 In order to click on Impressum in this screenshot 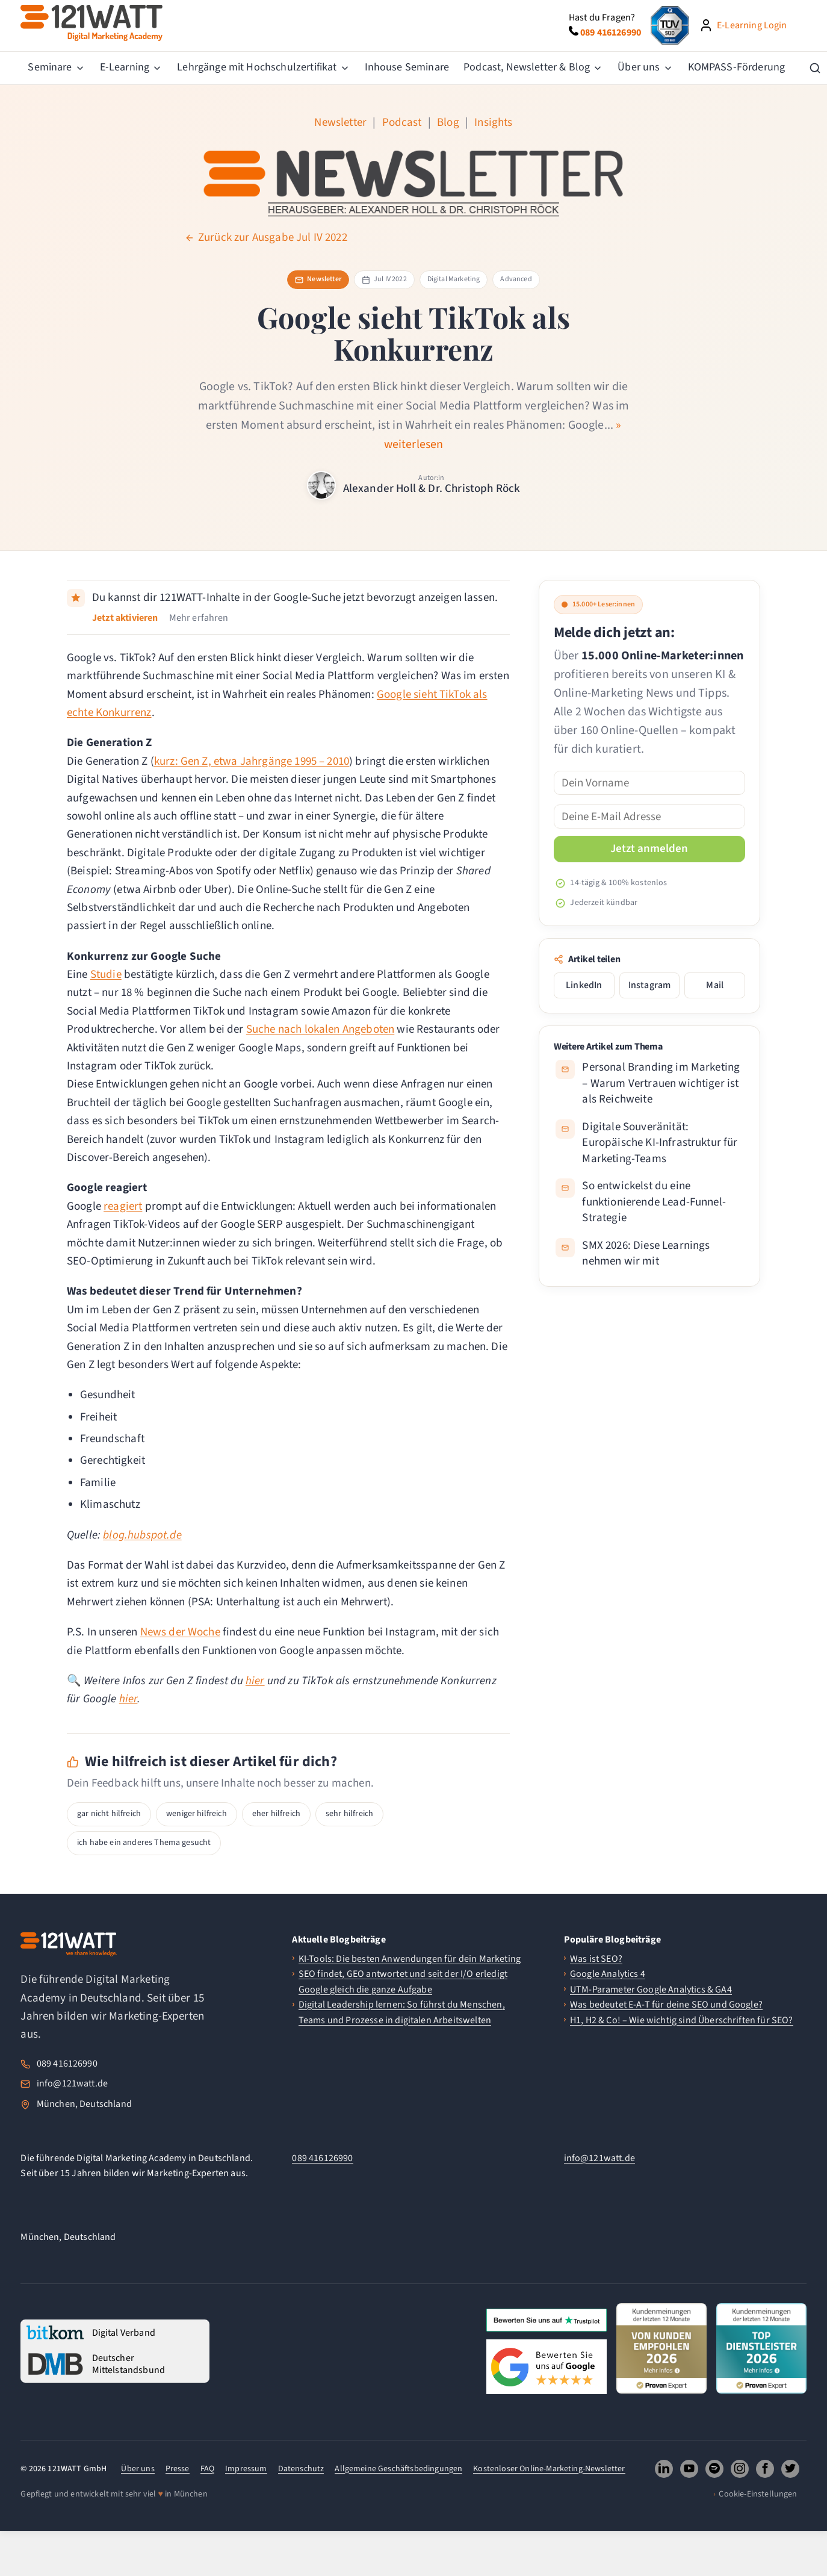, I will do `click(246, 2469)`.